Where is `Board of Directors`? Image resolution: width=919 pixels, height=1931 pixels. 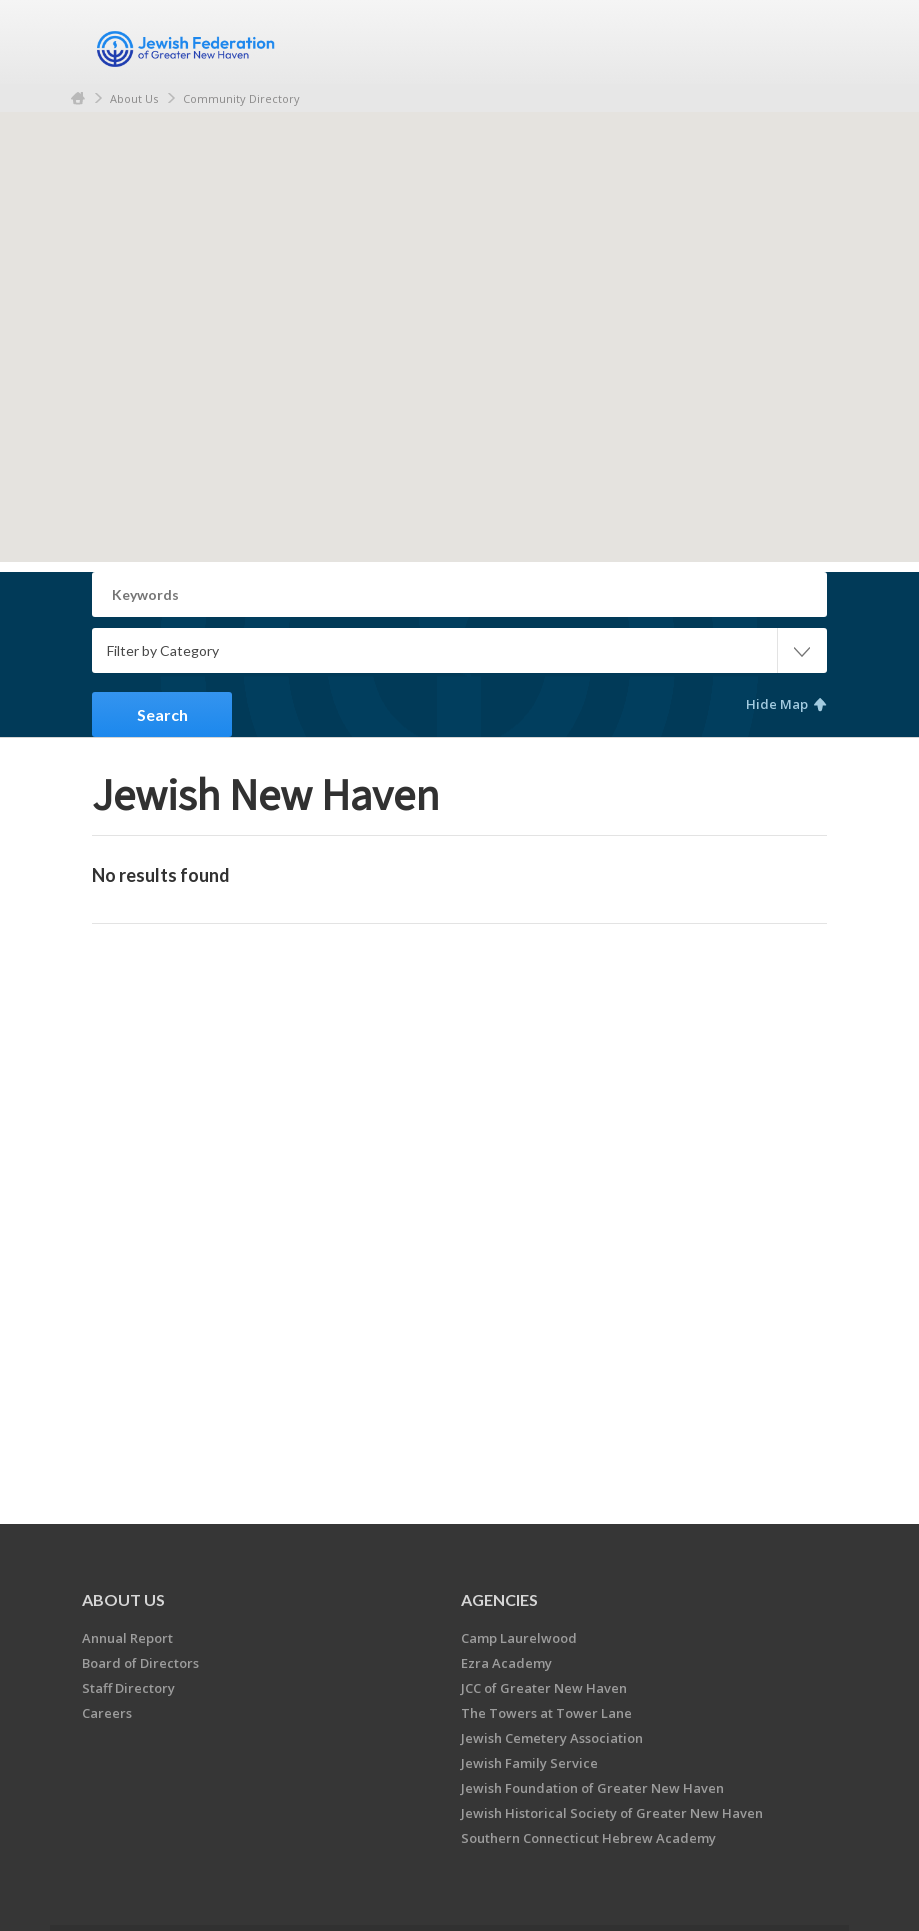
Board of Directors is located at coordinates (140, 1663).